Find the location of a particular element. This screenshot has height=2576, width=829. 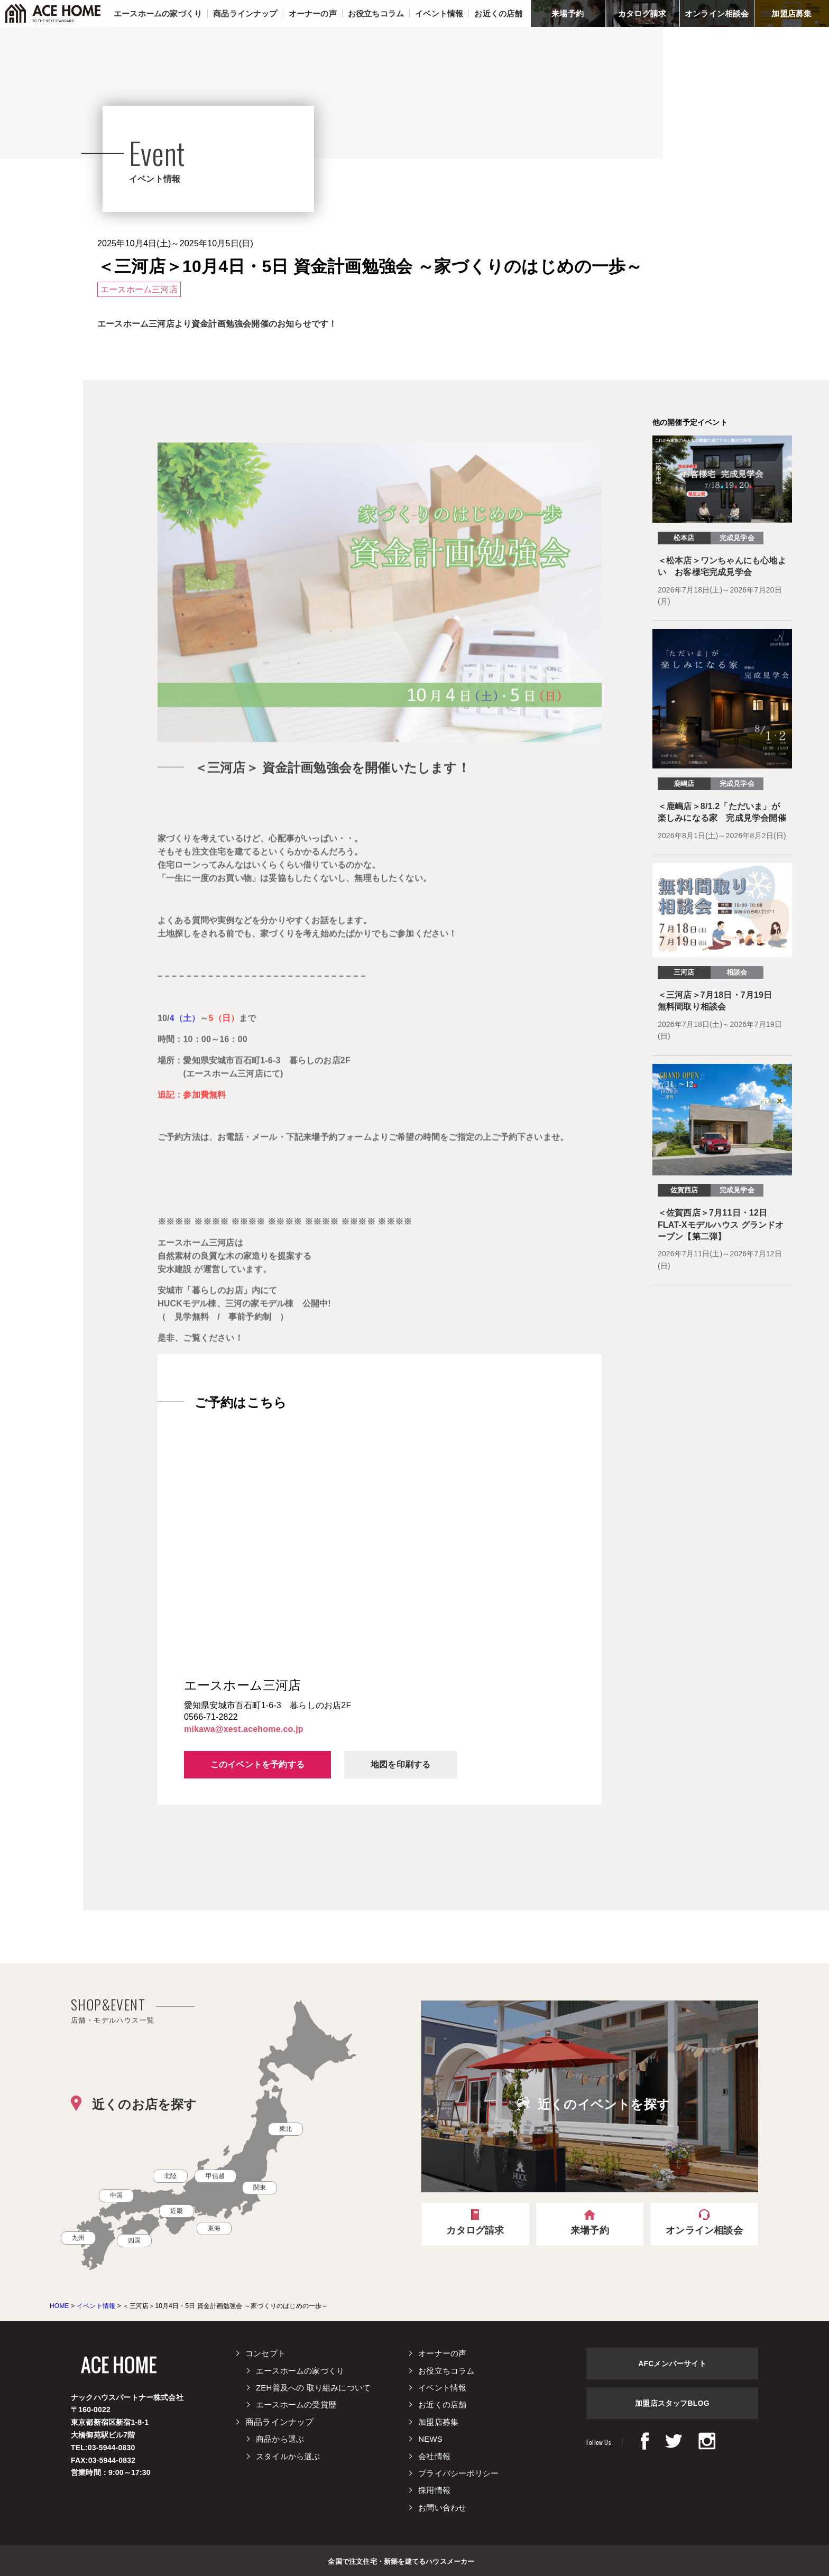

カタログ請求 is located at coordinates (642, 13).